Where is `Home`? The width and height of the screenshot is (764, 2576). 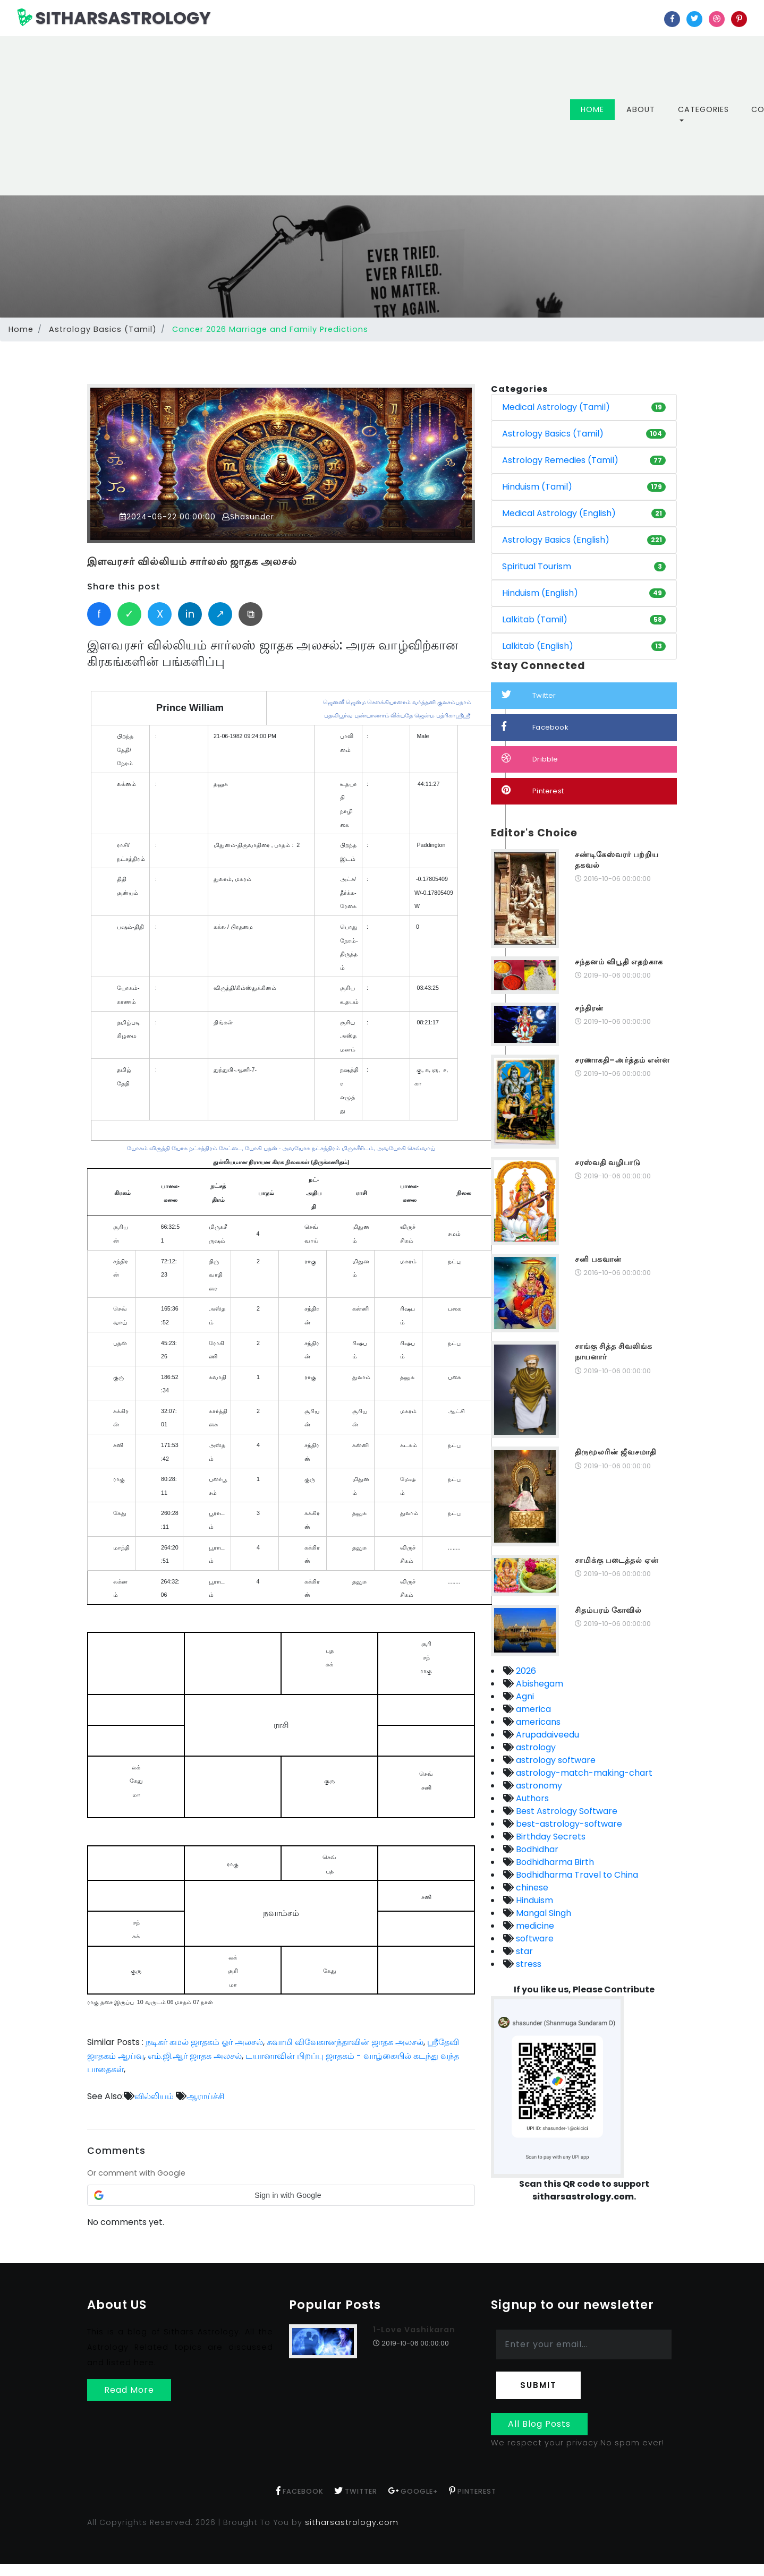
Home is located at coordinates (598, 109).